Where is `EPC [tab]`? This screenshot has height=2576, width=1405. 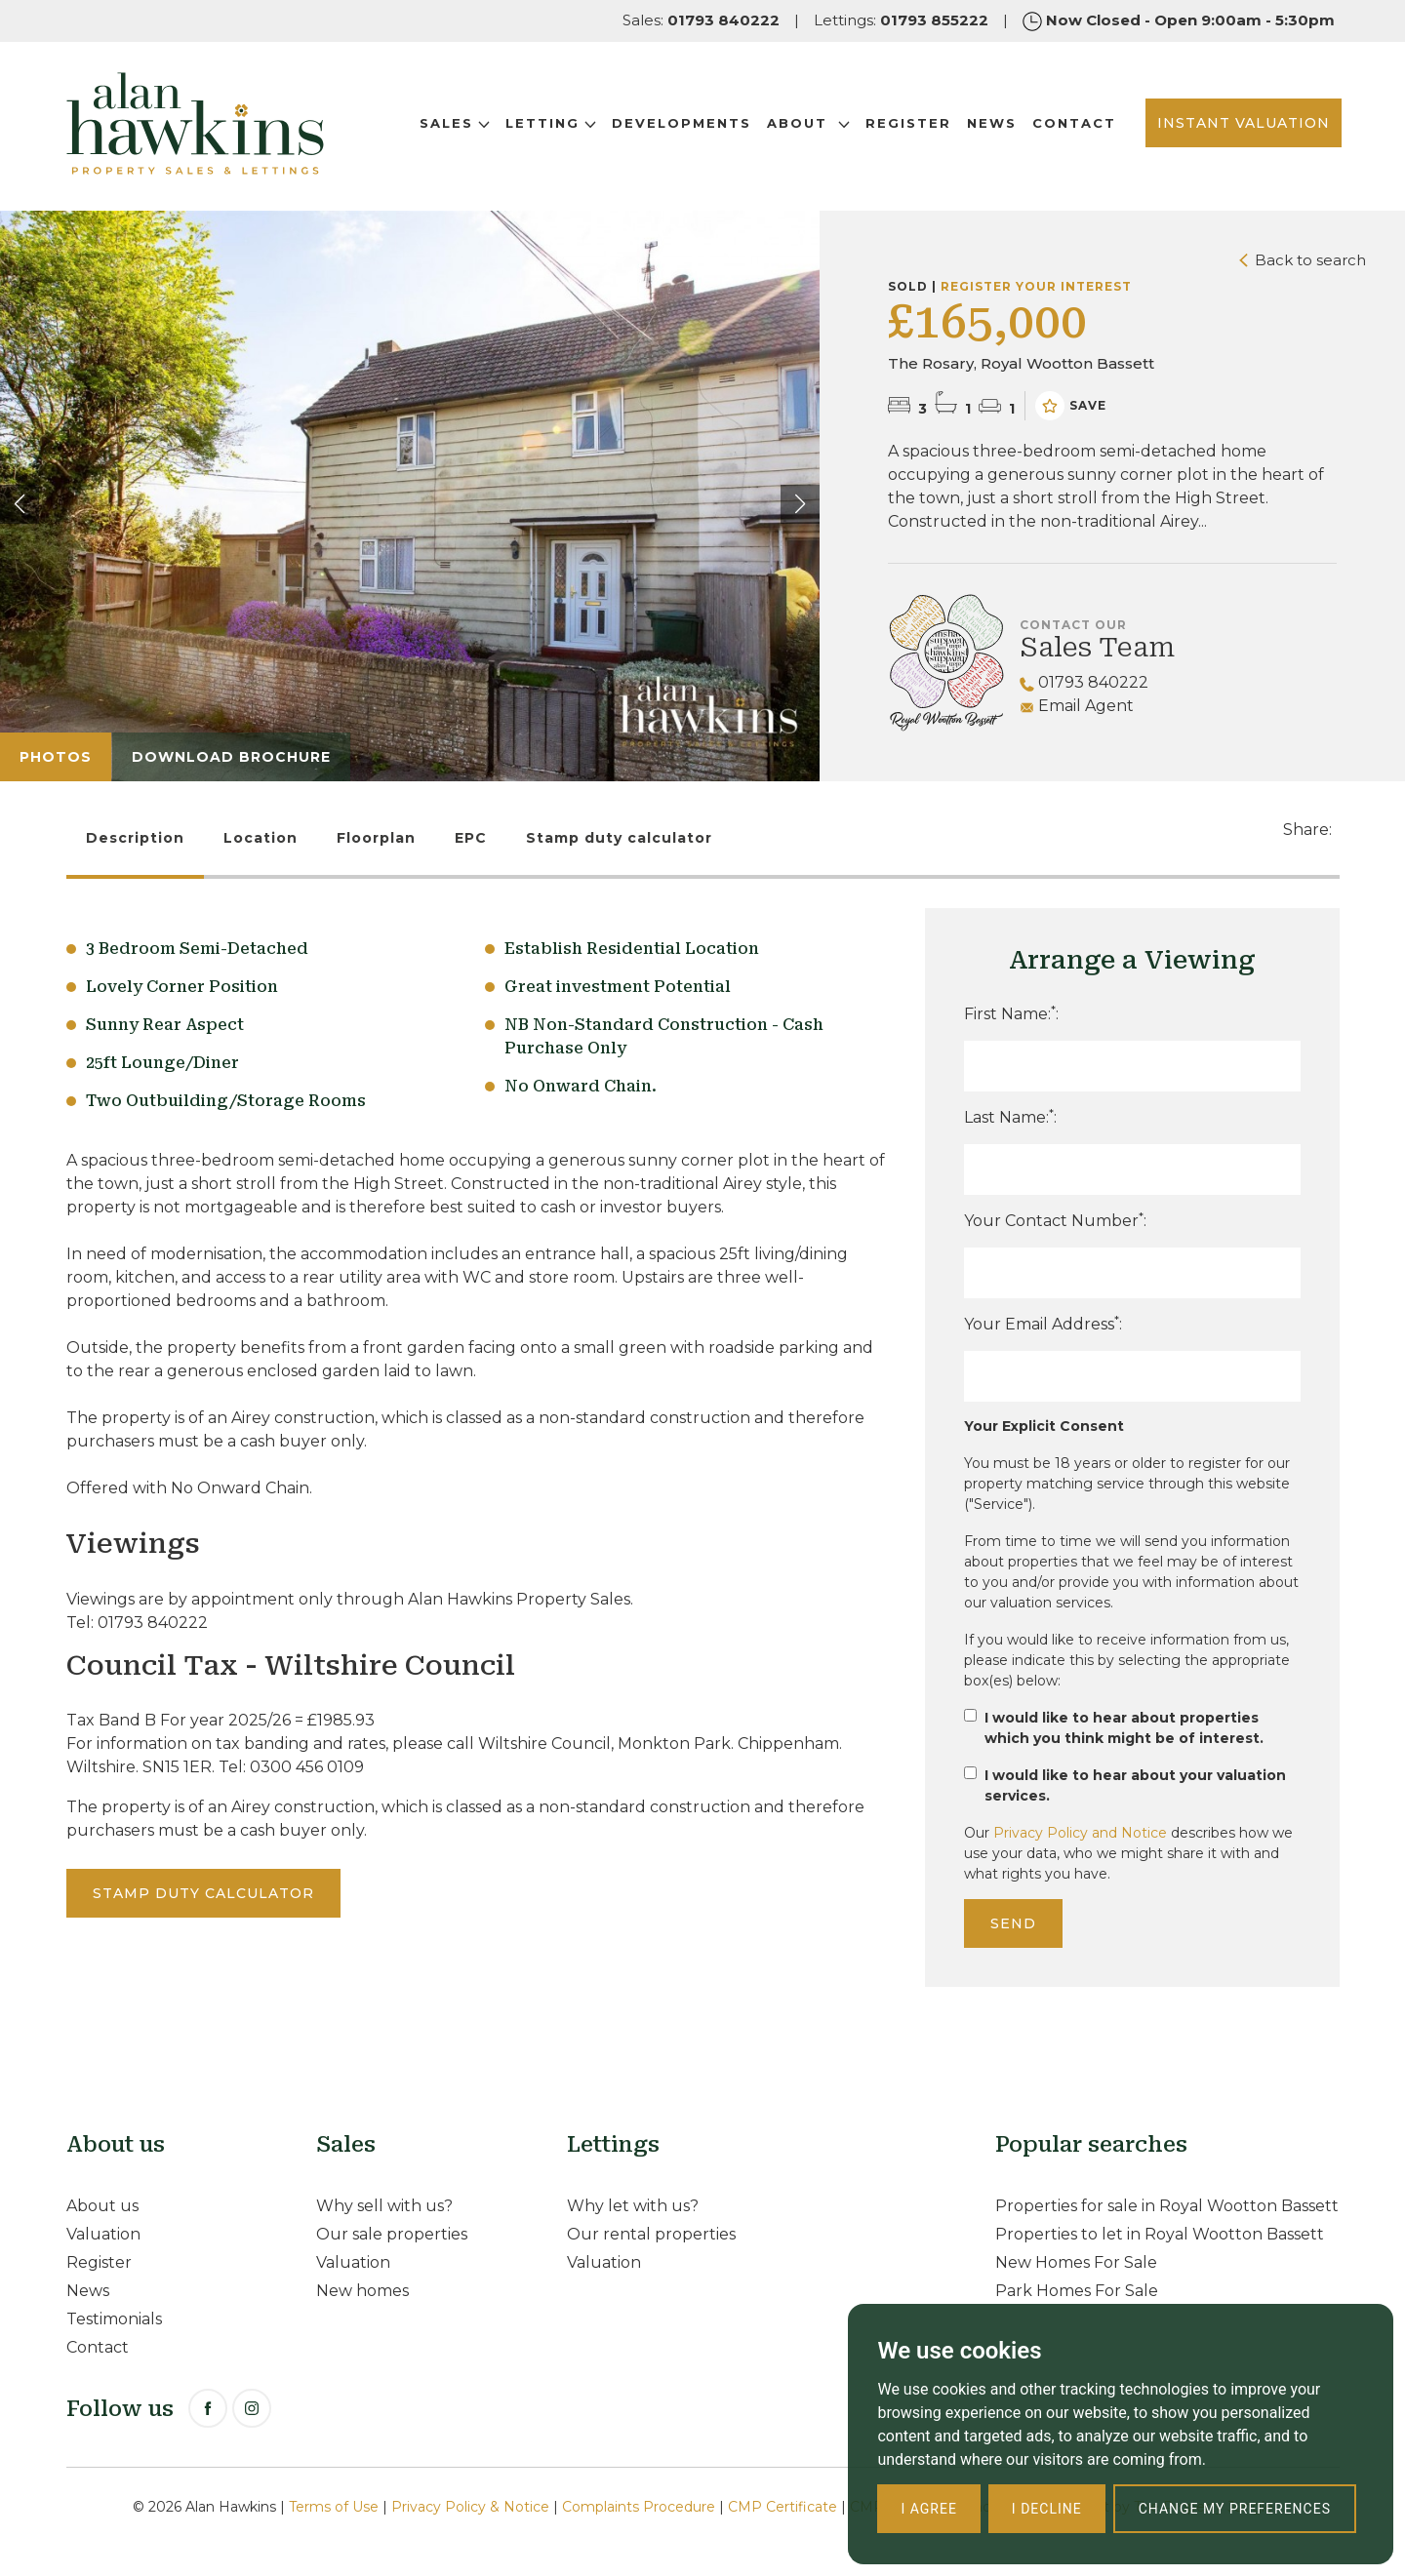
EPC [tab] is located at coordinates (471, 838).